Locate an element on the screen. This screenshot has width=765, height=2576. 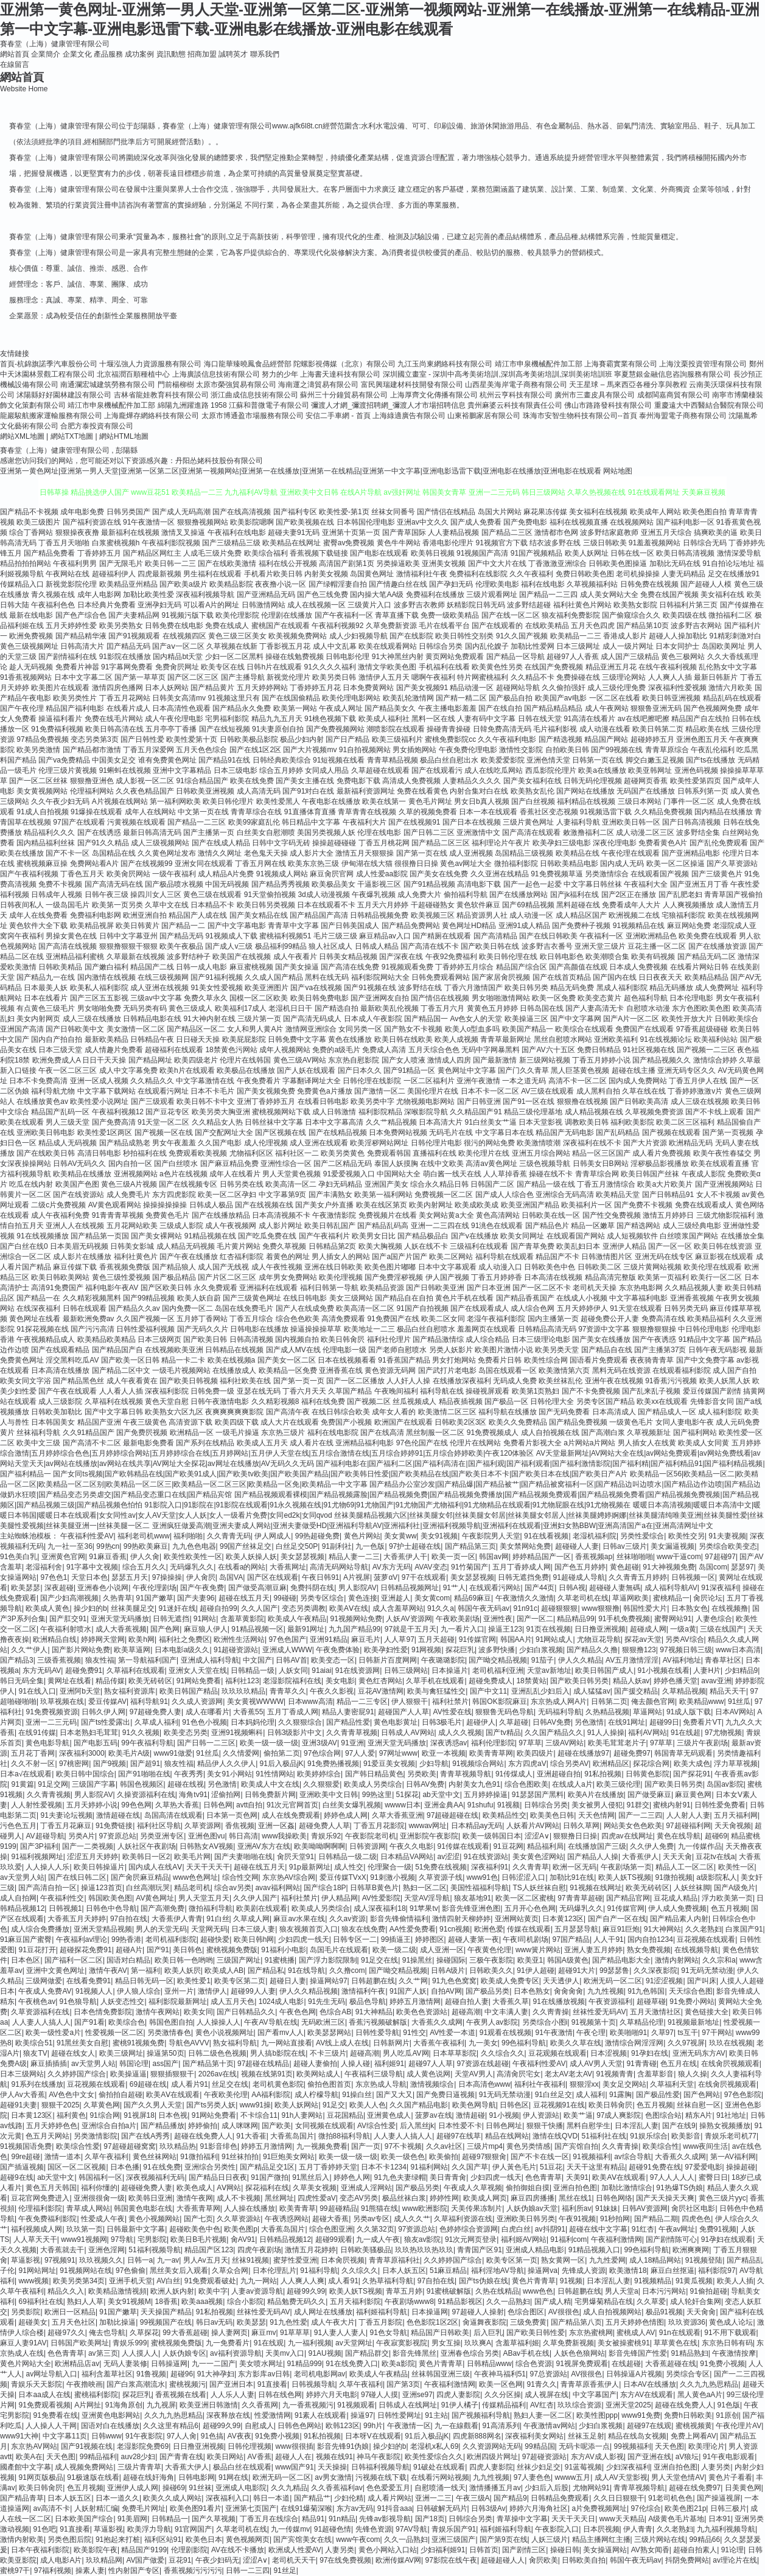
福利淫地AV导航 is located at coordinates (497, 2270).